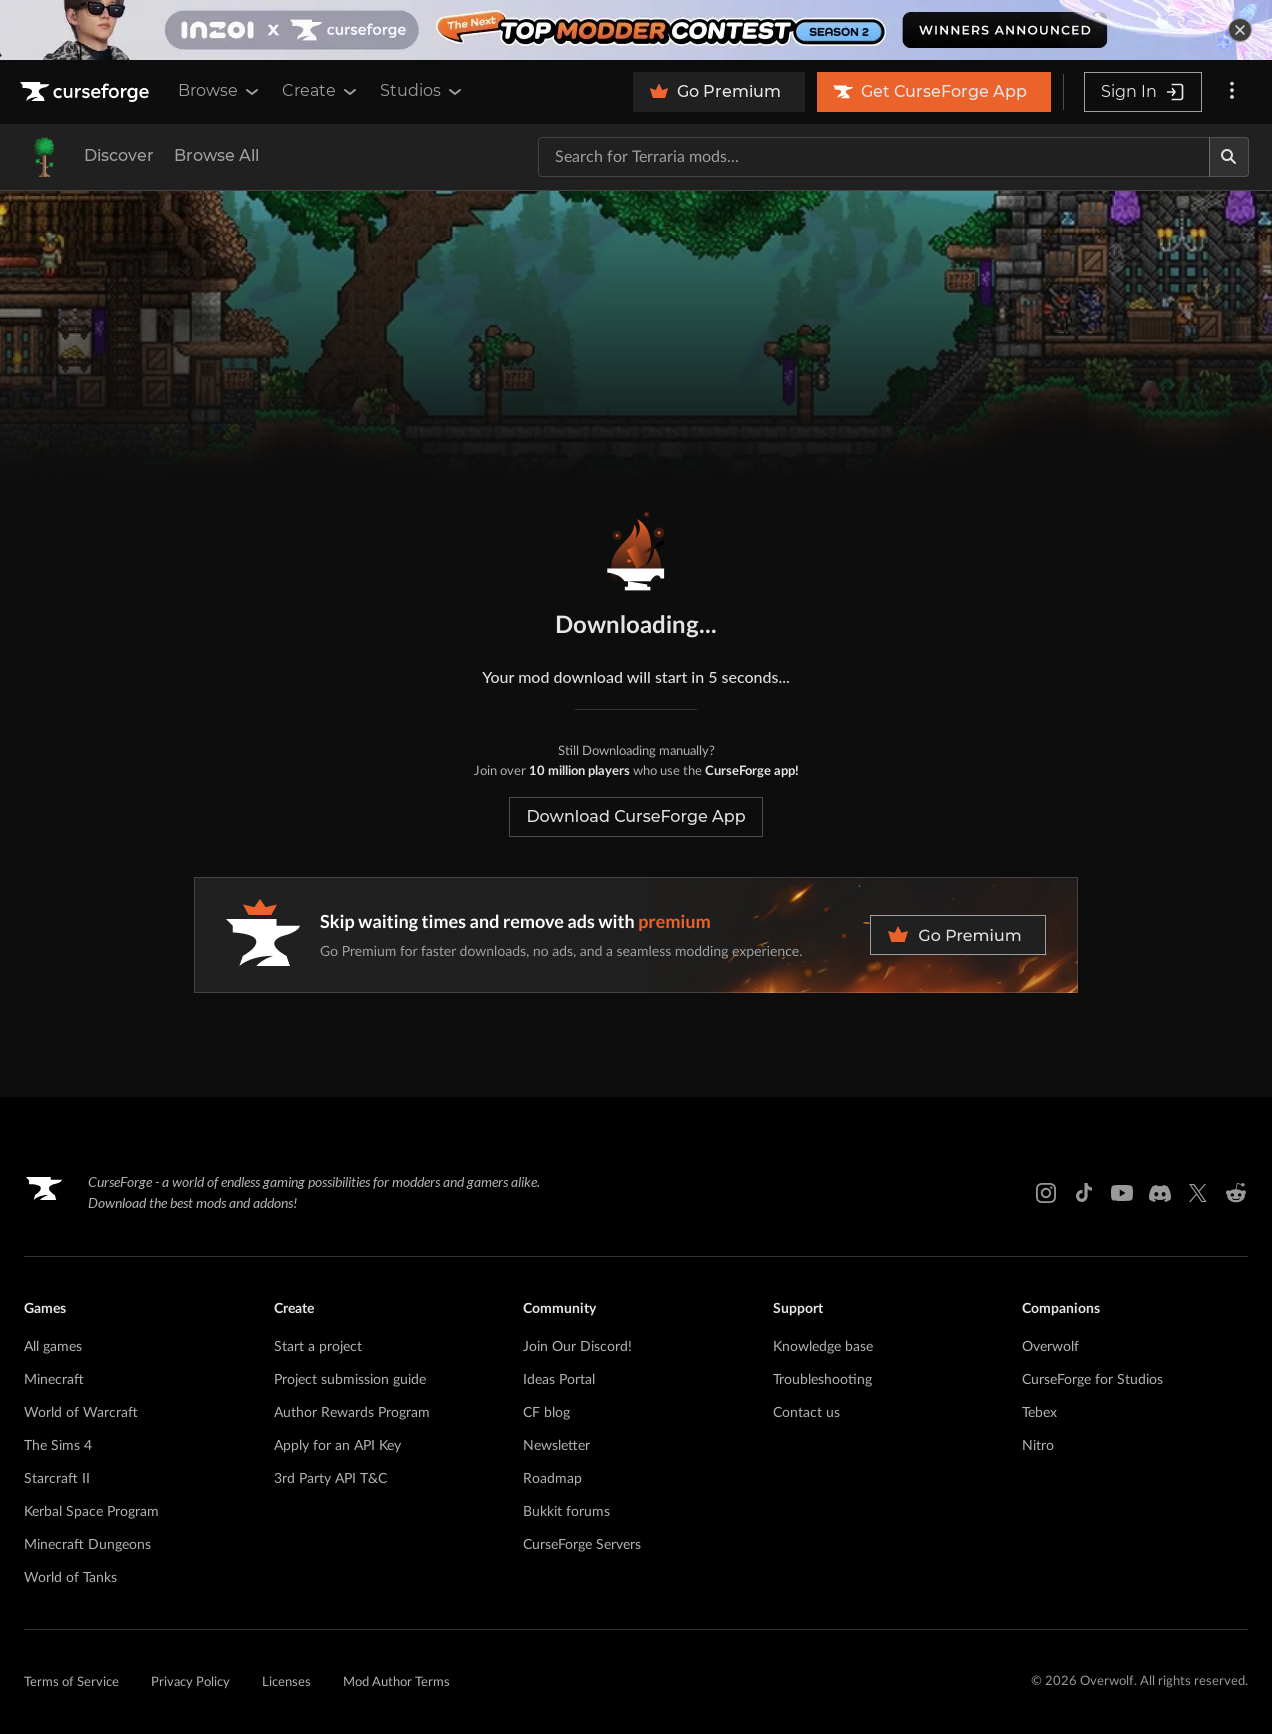 This screenshot has width=1272, height=1734. I want to click on [promotional banner], so click(636, 30).